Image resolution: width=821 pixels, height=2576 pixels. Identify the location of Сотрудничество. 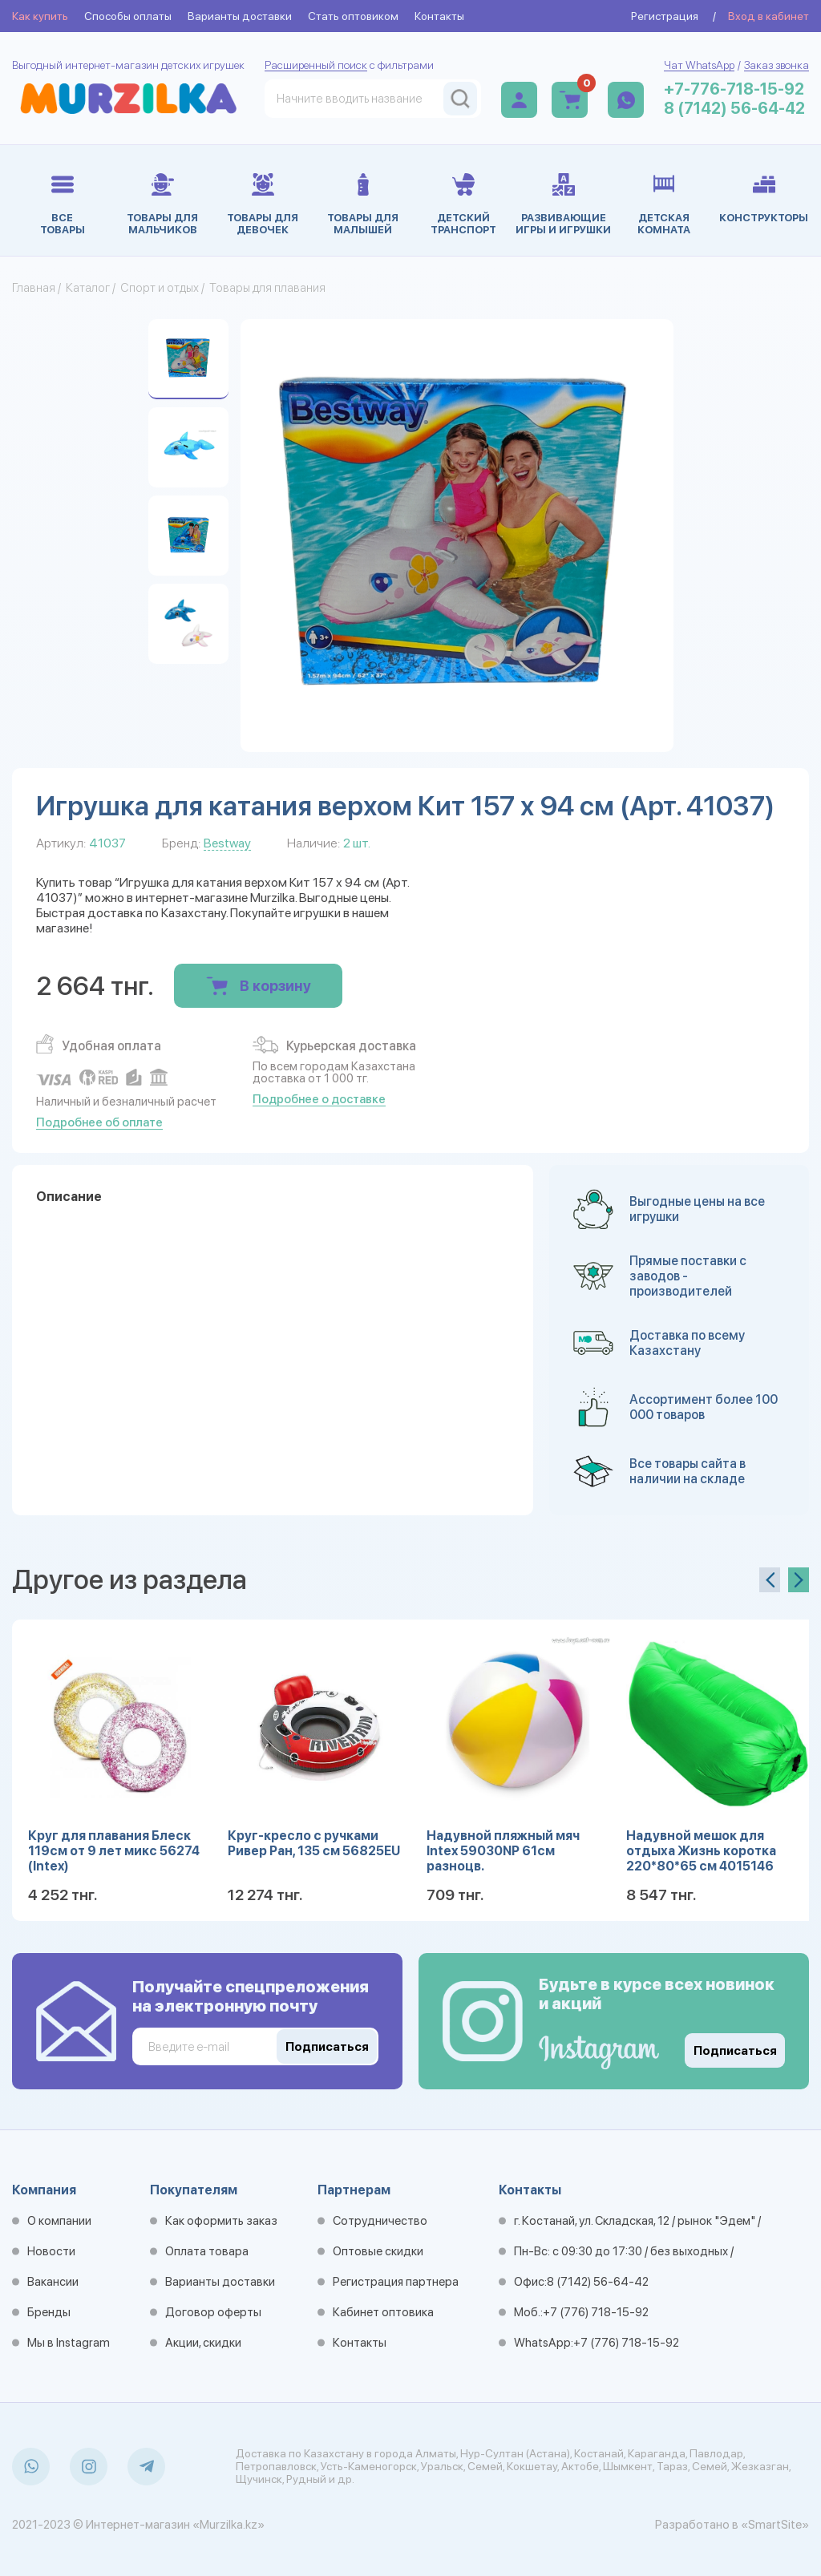
(380, 2221).